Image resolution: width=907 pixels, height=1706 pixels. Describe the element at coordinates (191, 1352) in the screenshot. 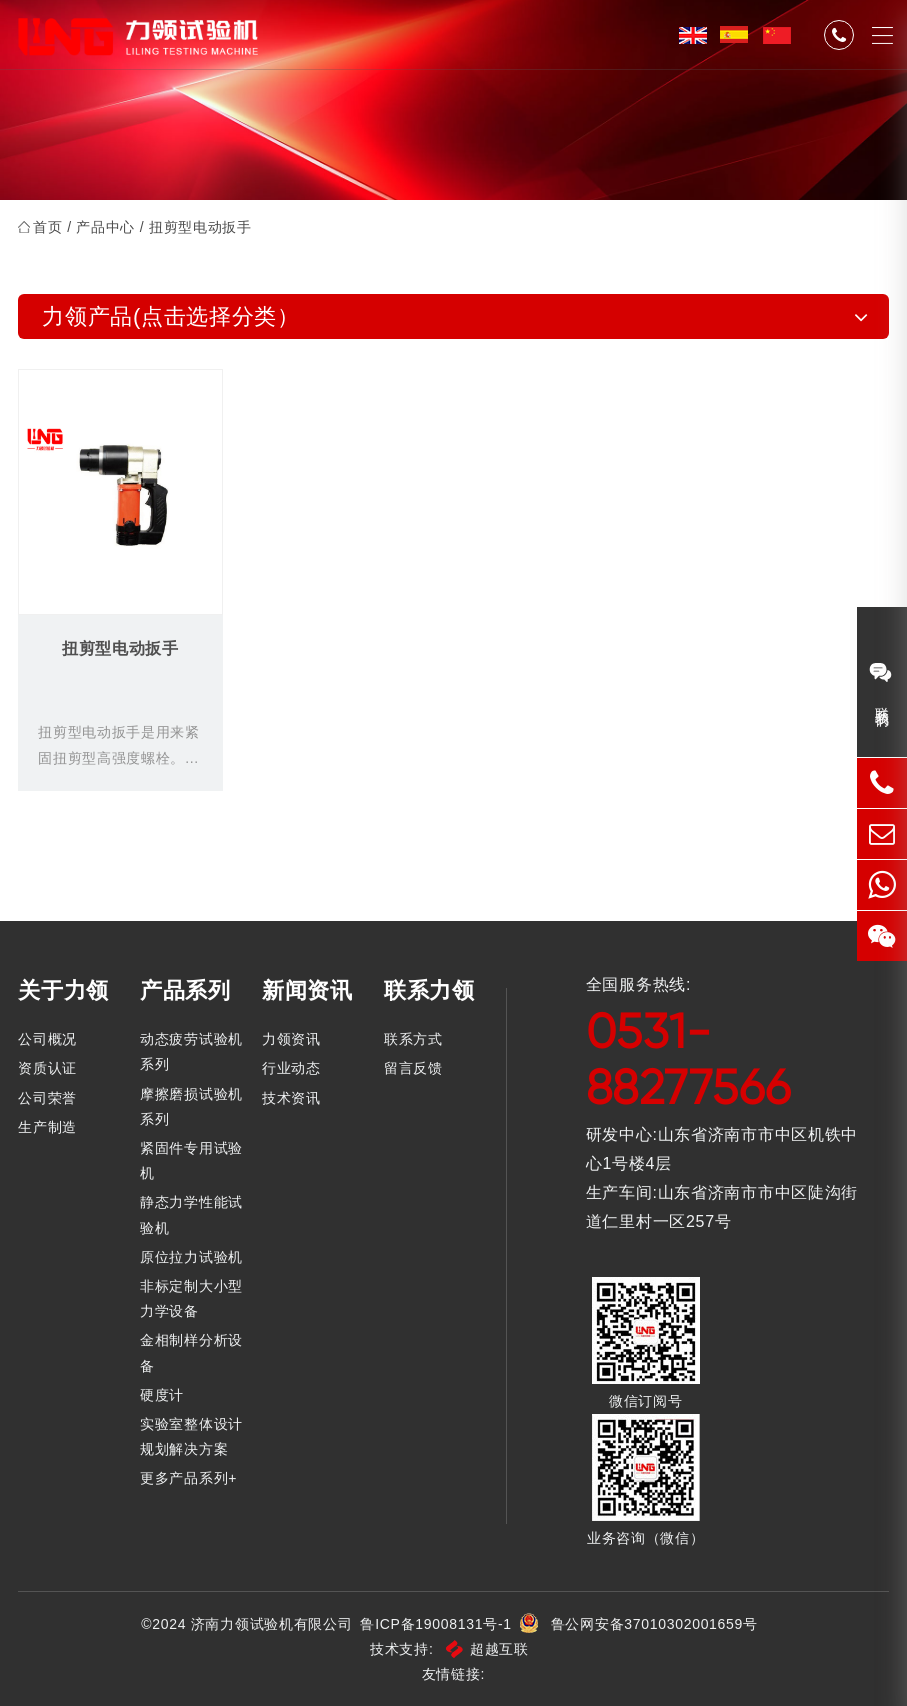

I see `金相制样分析设备` at that location.